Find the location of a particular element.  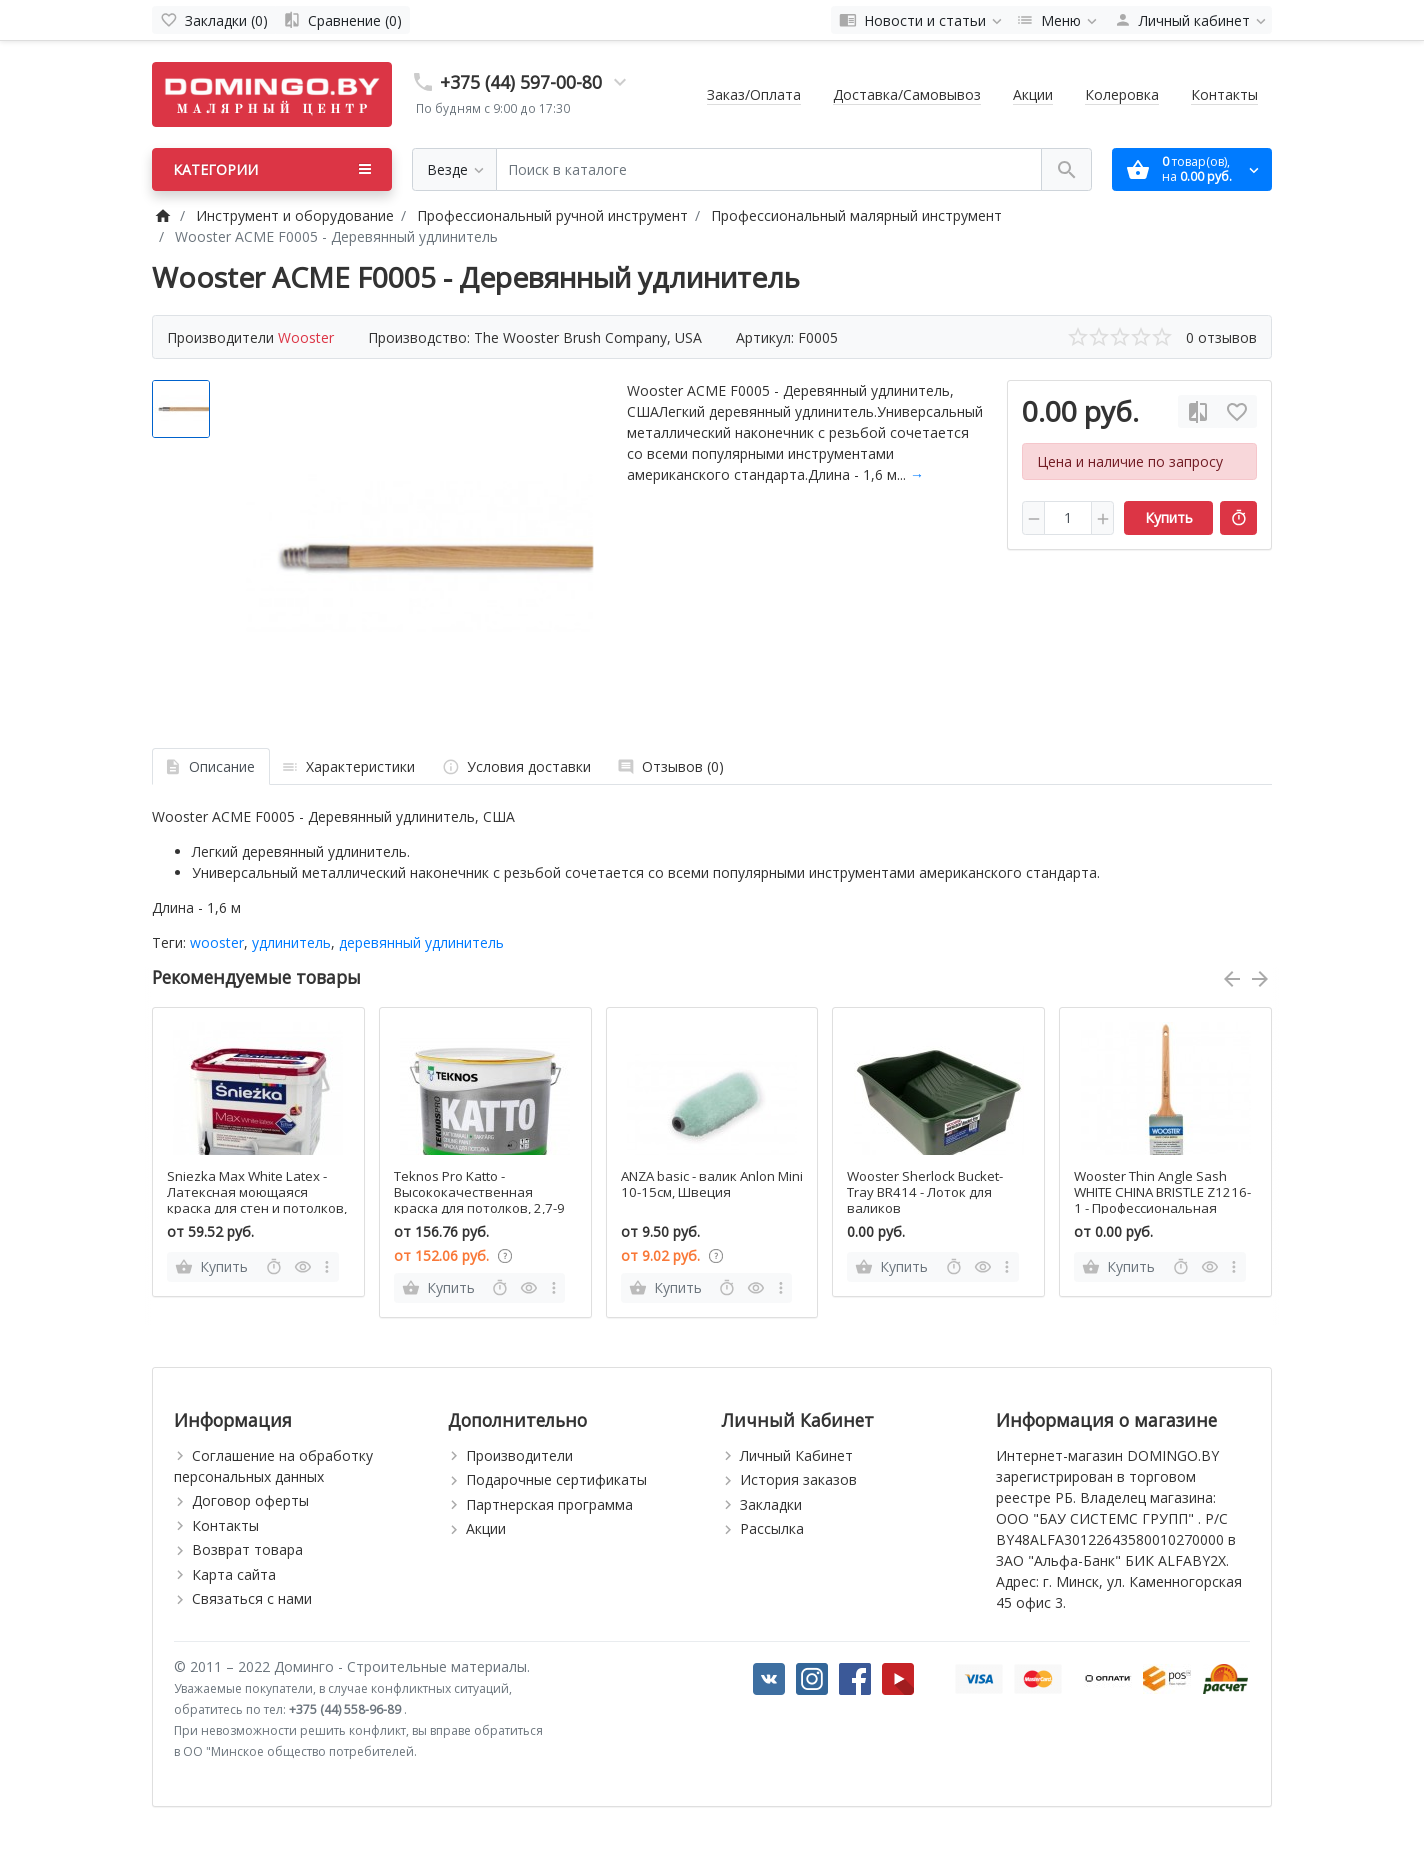

Teknos Pro Katto - Высококачественная краска для потолков, 2,7-9 л, Финляндия. is located at coordinates (479, 1200).